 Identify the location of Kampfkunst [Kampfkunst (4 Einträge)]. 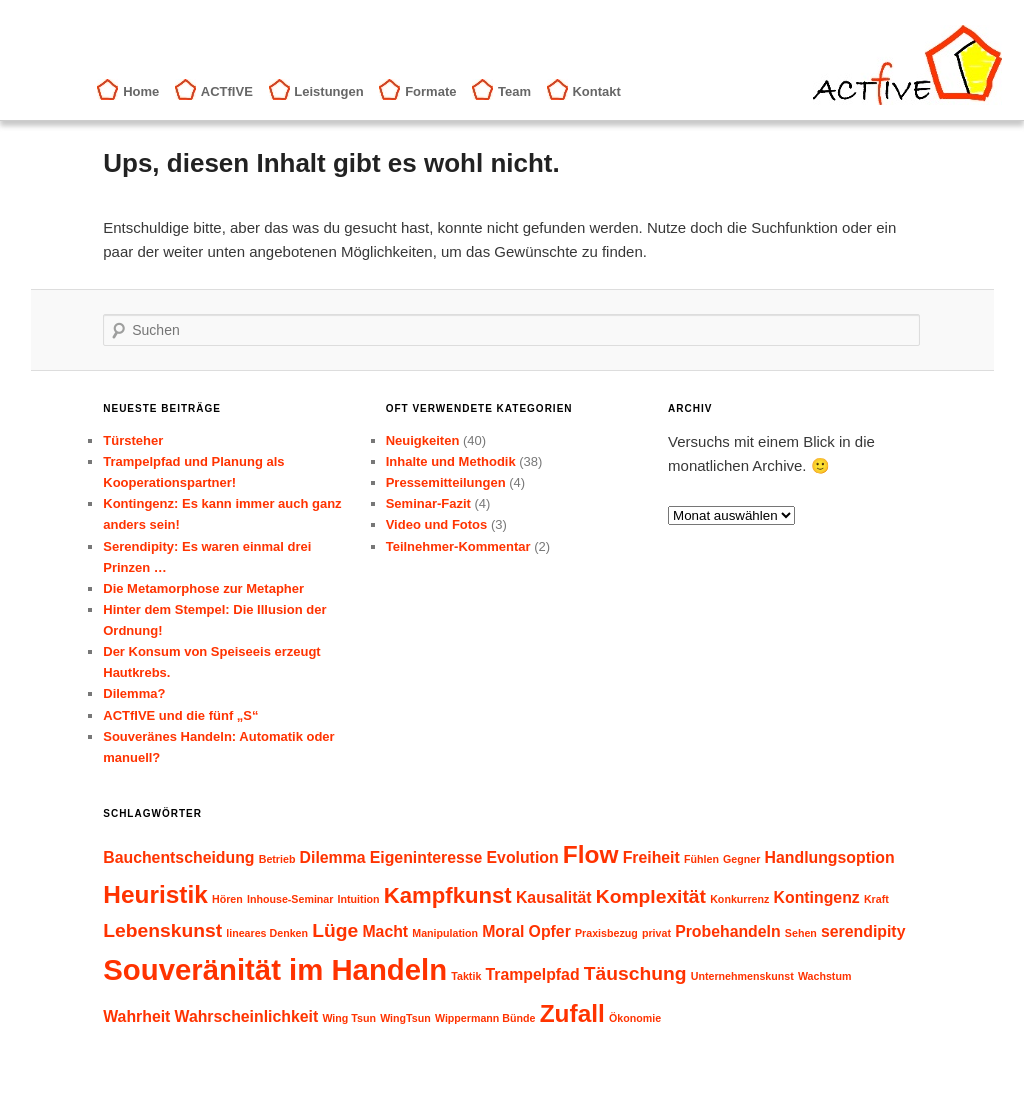
(448, 895).